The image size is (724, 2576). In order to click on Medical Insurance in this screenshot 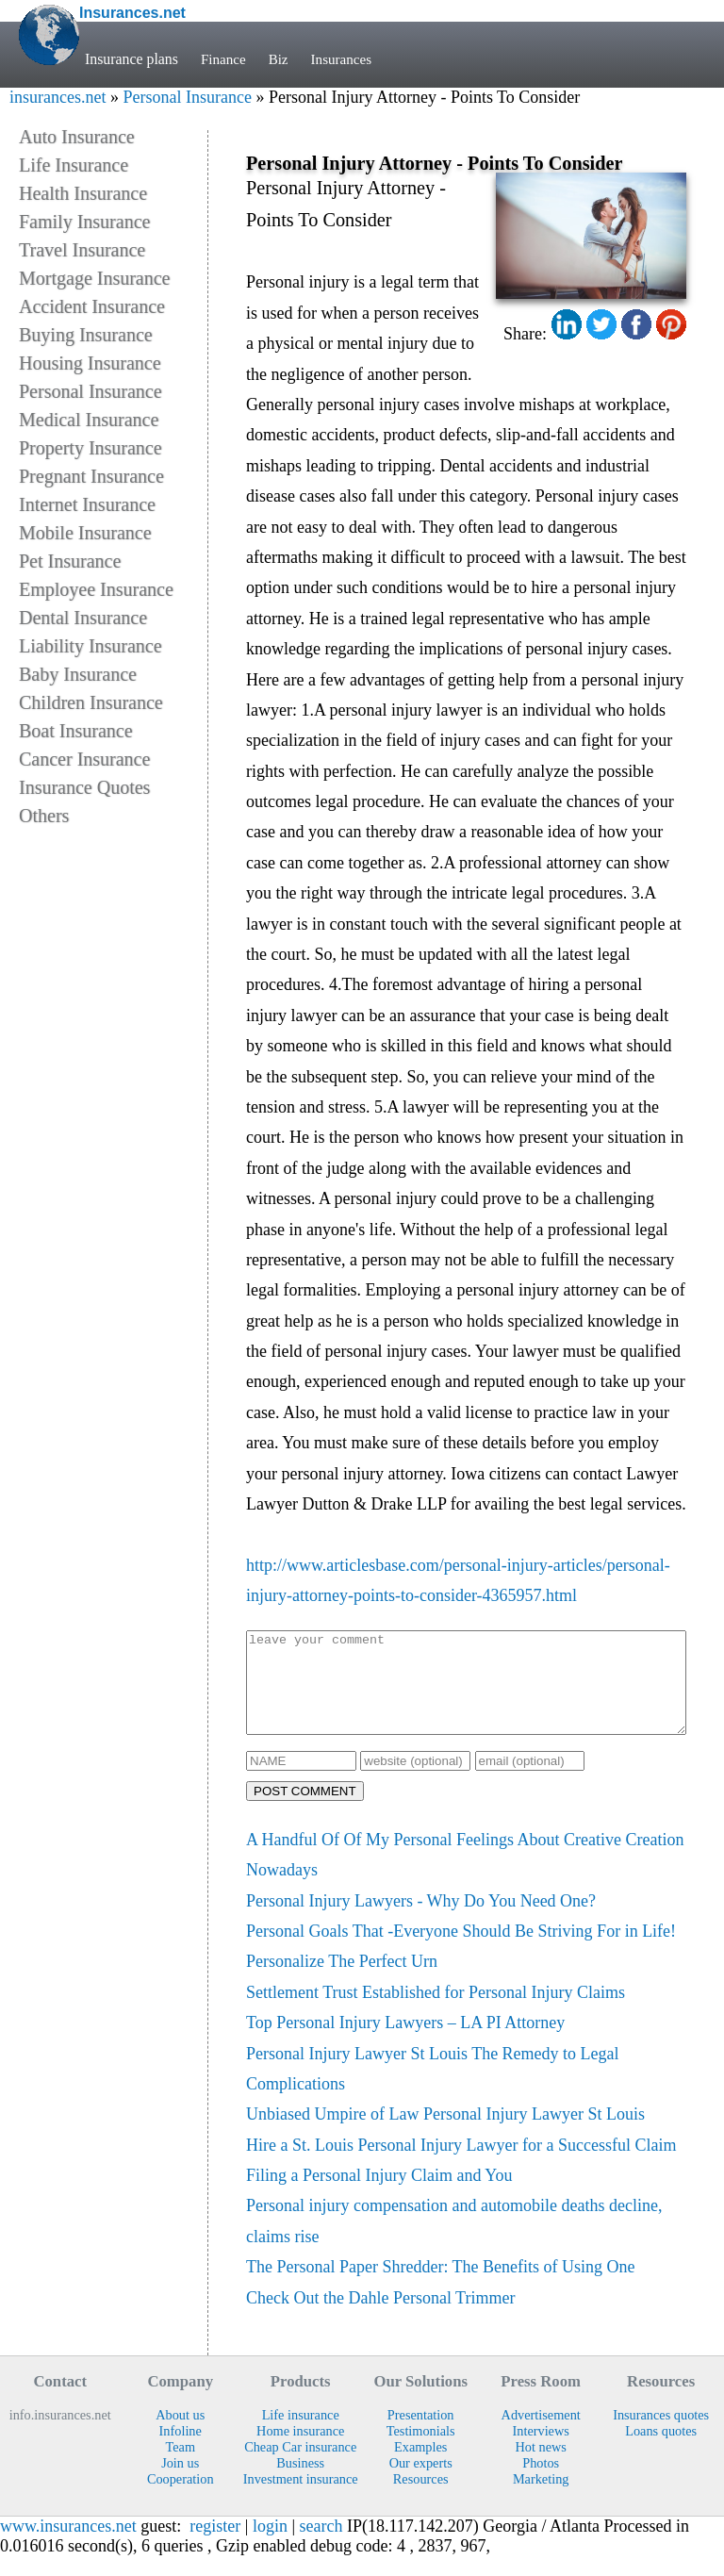, I will do `click(88, 419)`.